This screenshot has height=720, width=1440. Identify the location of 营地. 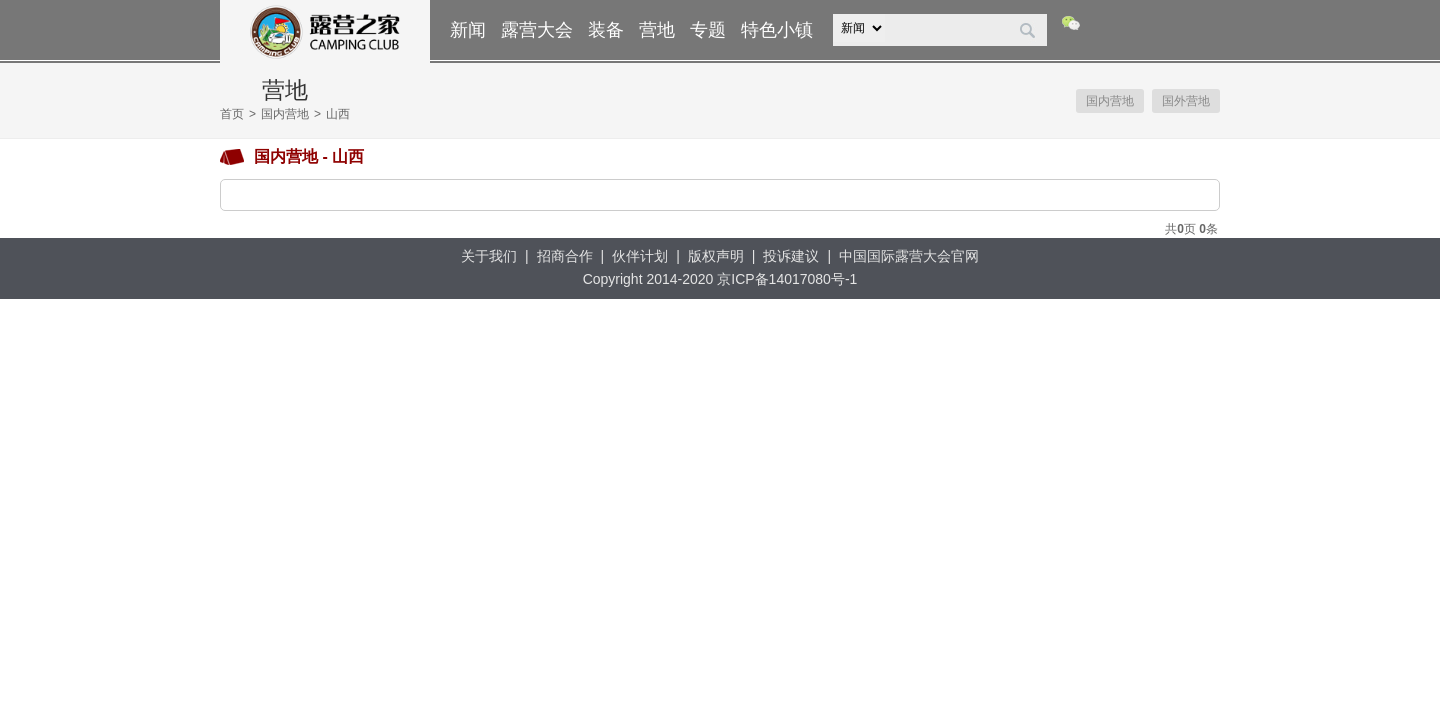
(657, 30).